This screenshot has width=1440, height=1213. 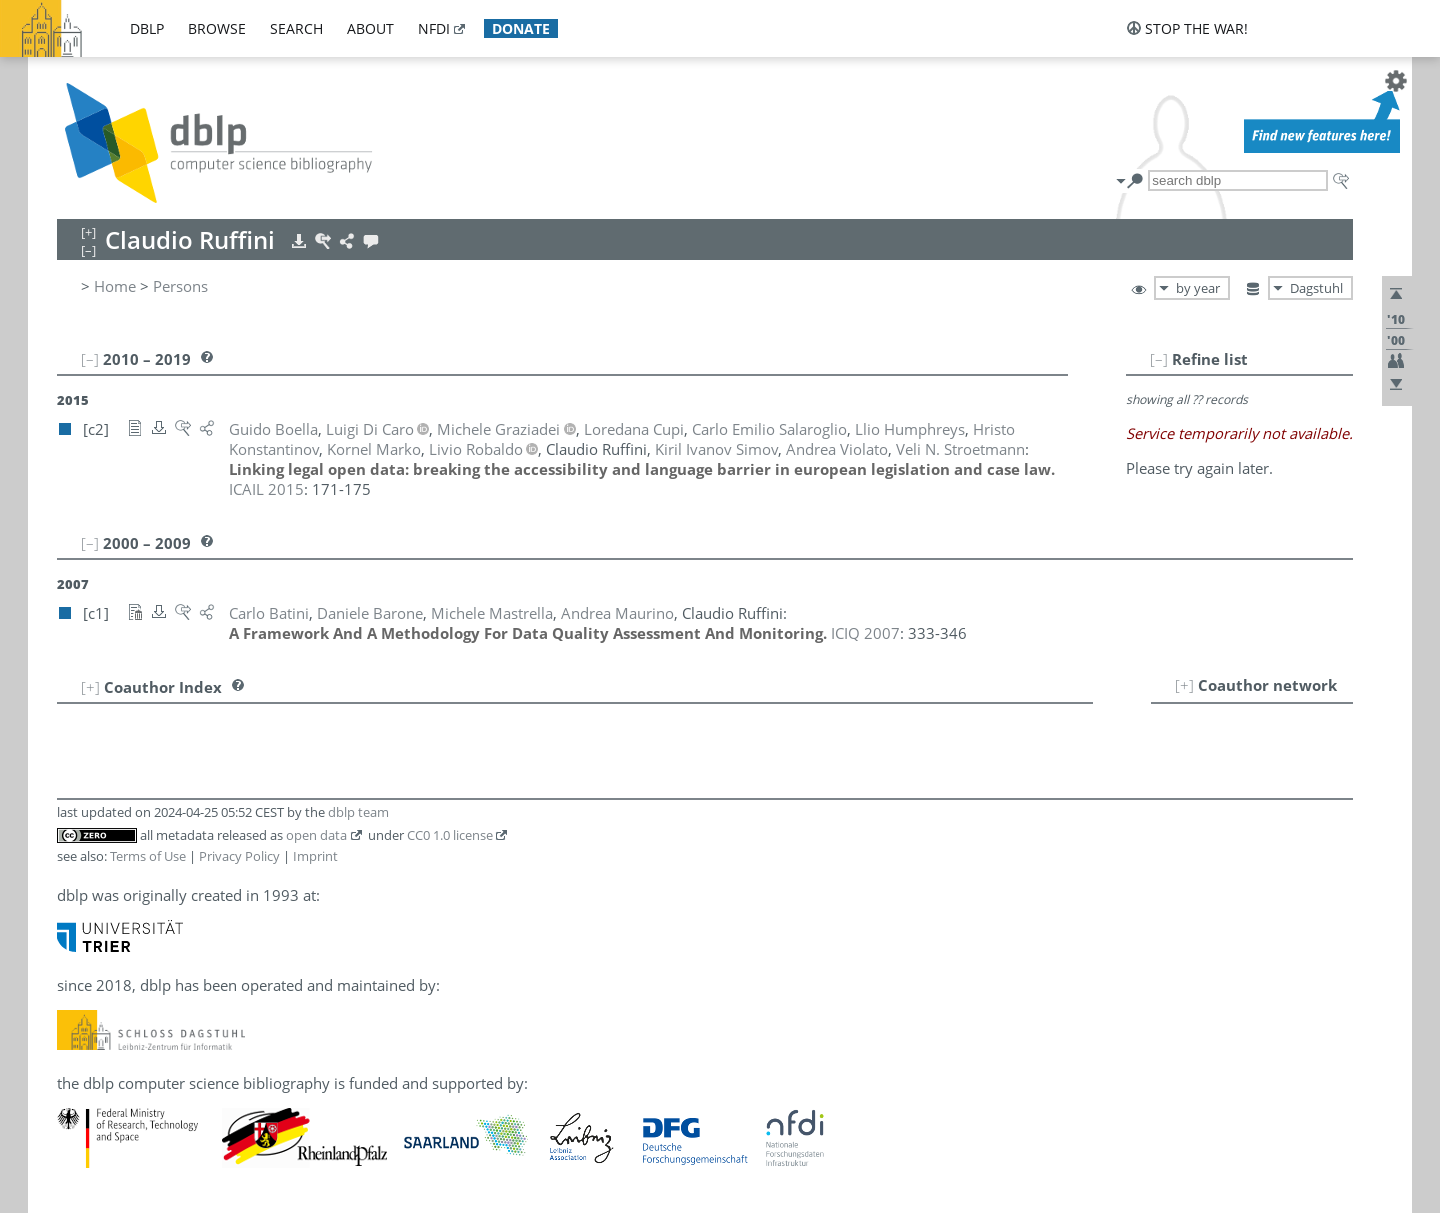 What do you see at coordinates (1159, 359) in the screenshot?
I see `[–]` at bounding box center [1159, 359].